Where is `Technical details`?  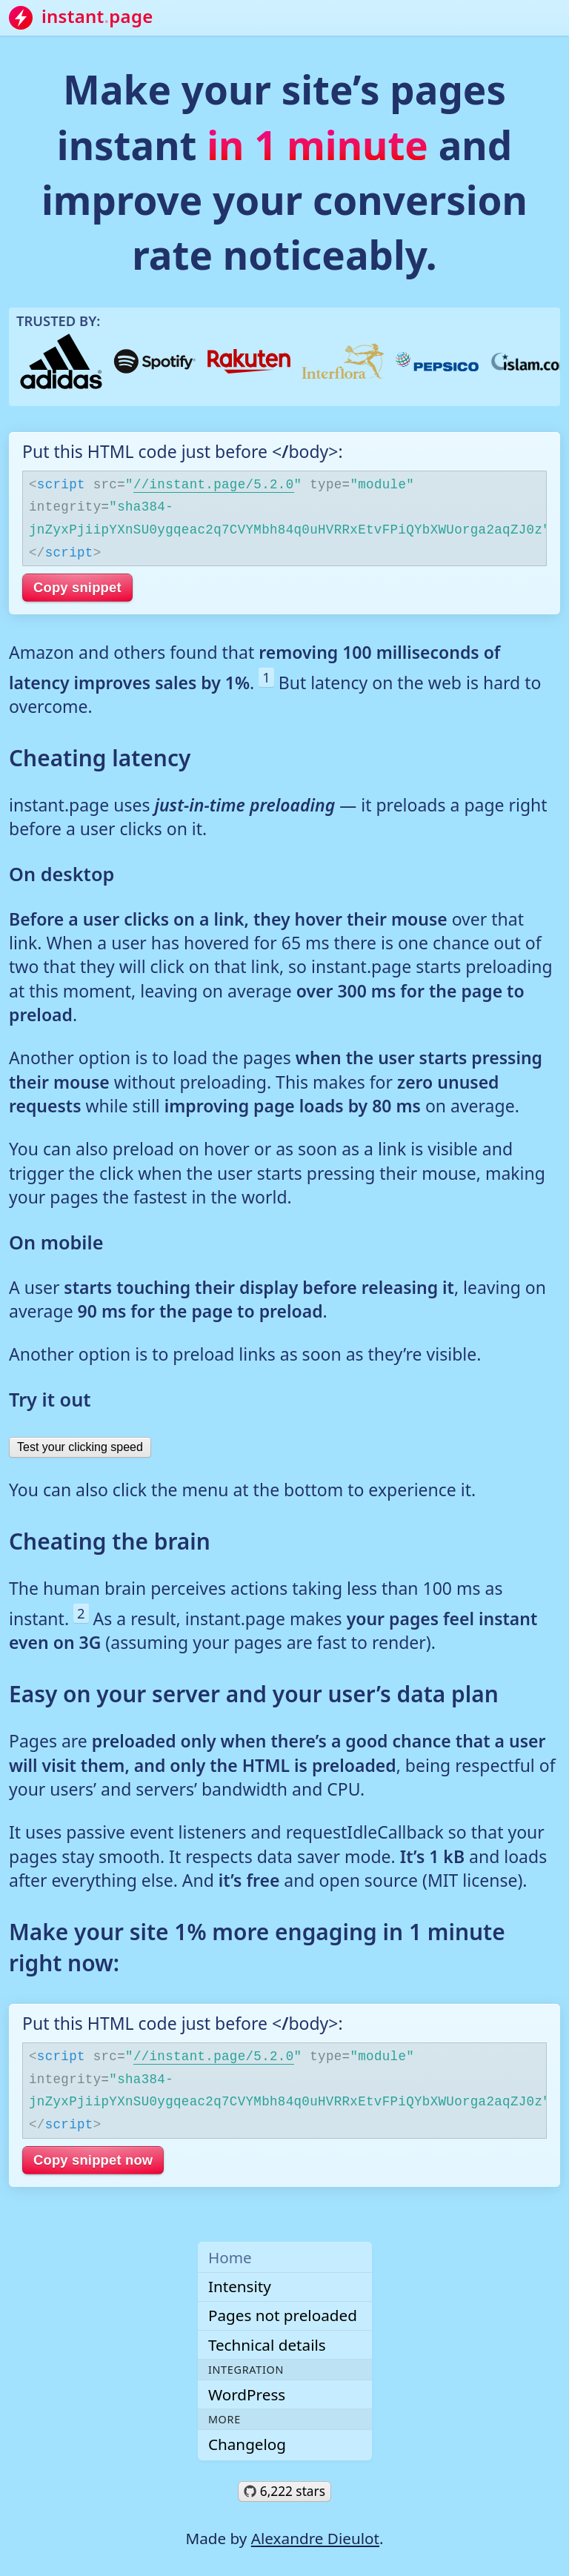 Technical details is located at coordinates (267, 2344).